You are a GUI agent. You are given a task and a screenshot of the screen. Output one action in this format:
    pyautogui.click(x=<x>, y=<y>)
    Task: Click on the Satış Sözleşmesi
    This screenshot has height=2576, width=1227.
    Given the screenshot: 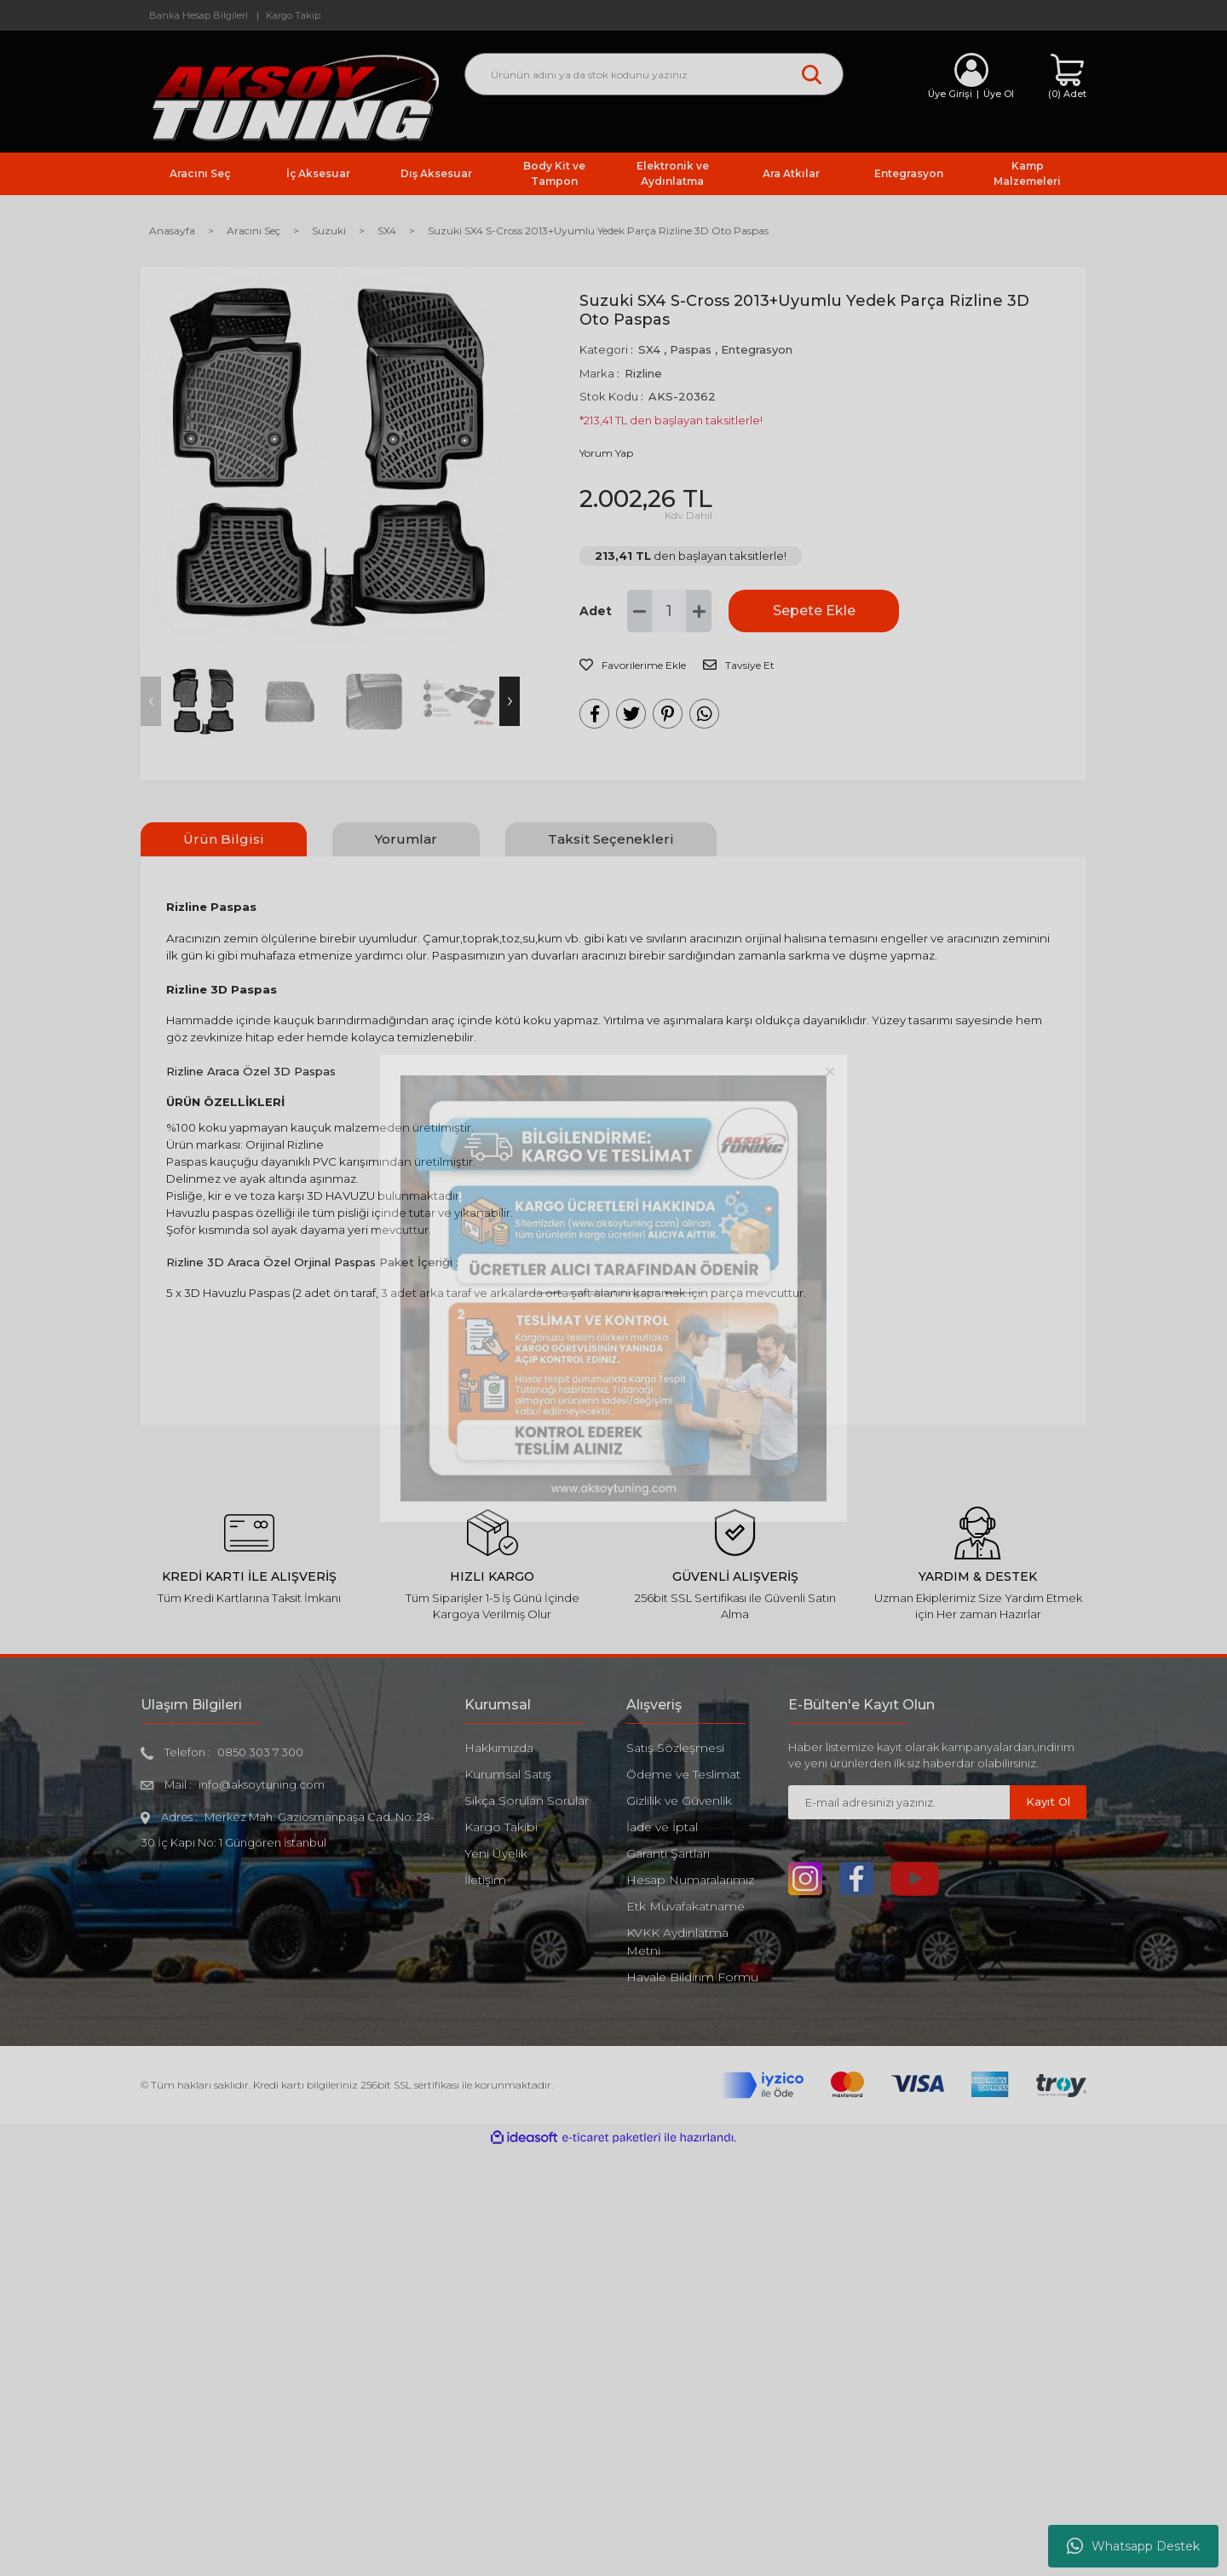 What is the action you would take?
    pyautogui.click(x=675, y=1747)
    